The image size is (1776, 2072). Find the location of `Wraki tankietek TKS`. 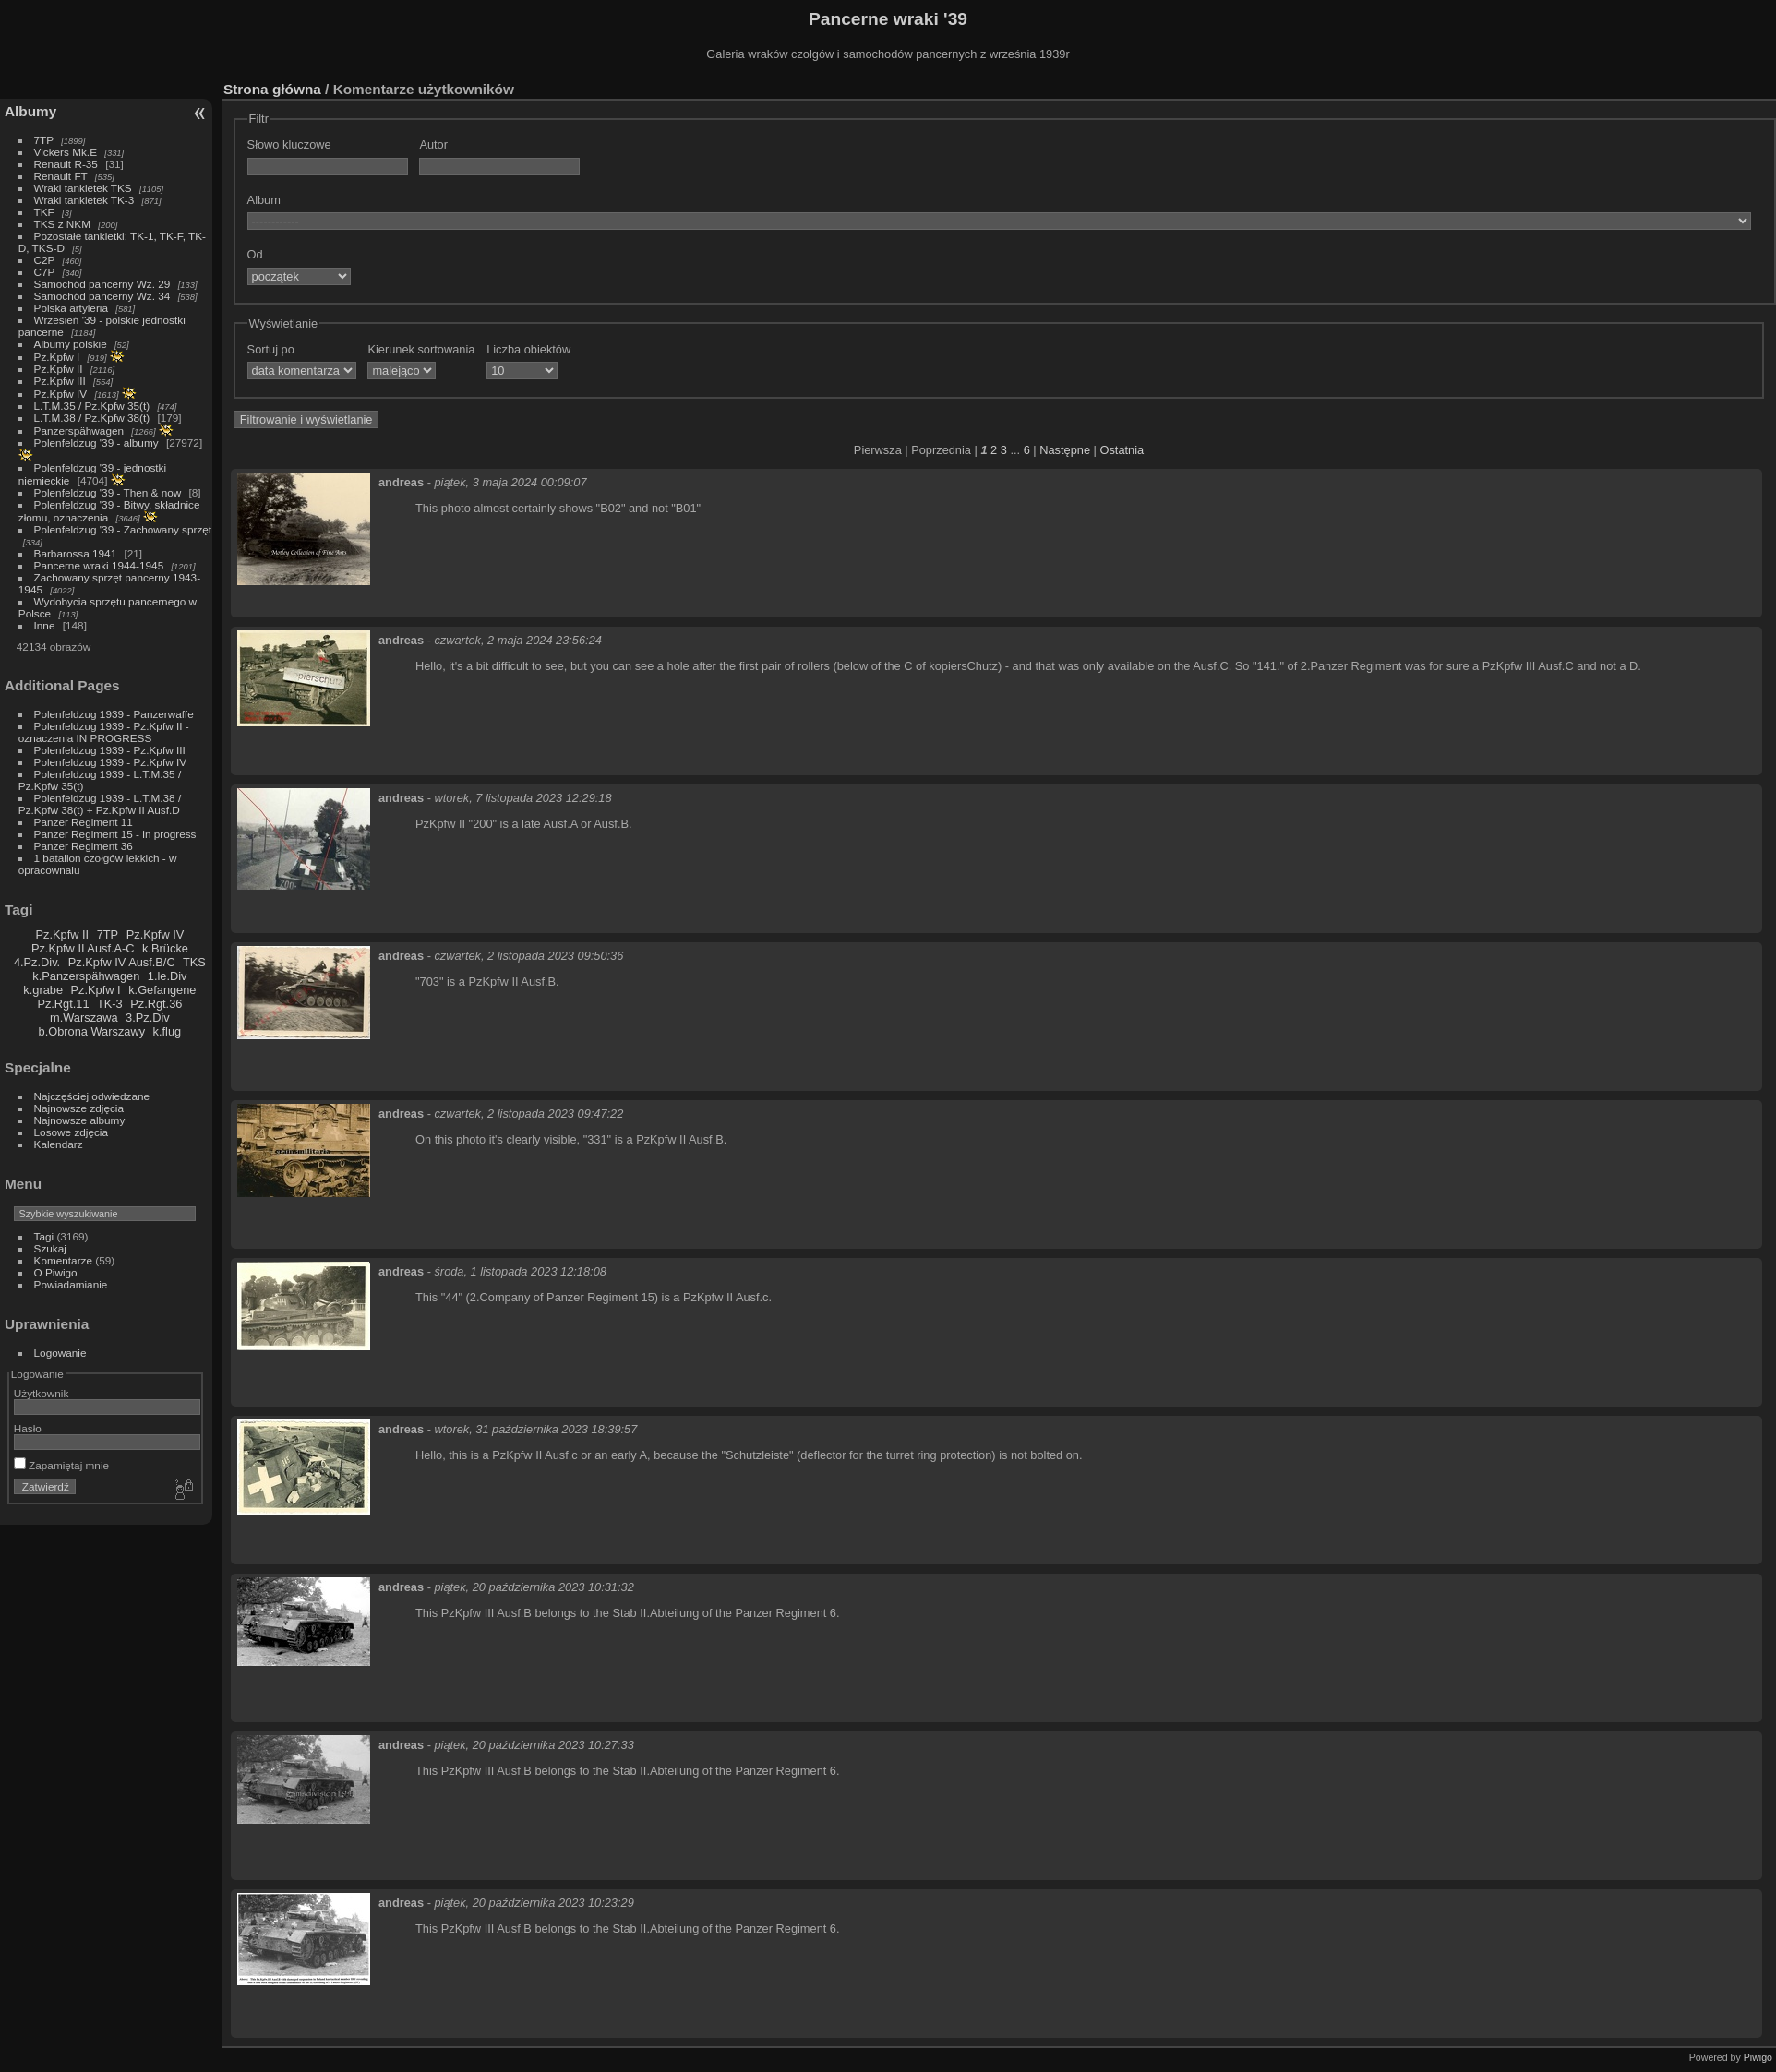

Wraki tankietek TKS is located at coordinates (83, 188).